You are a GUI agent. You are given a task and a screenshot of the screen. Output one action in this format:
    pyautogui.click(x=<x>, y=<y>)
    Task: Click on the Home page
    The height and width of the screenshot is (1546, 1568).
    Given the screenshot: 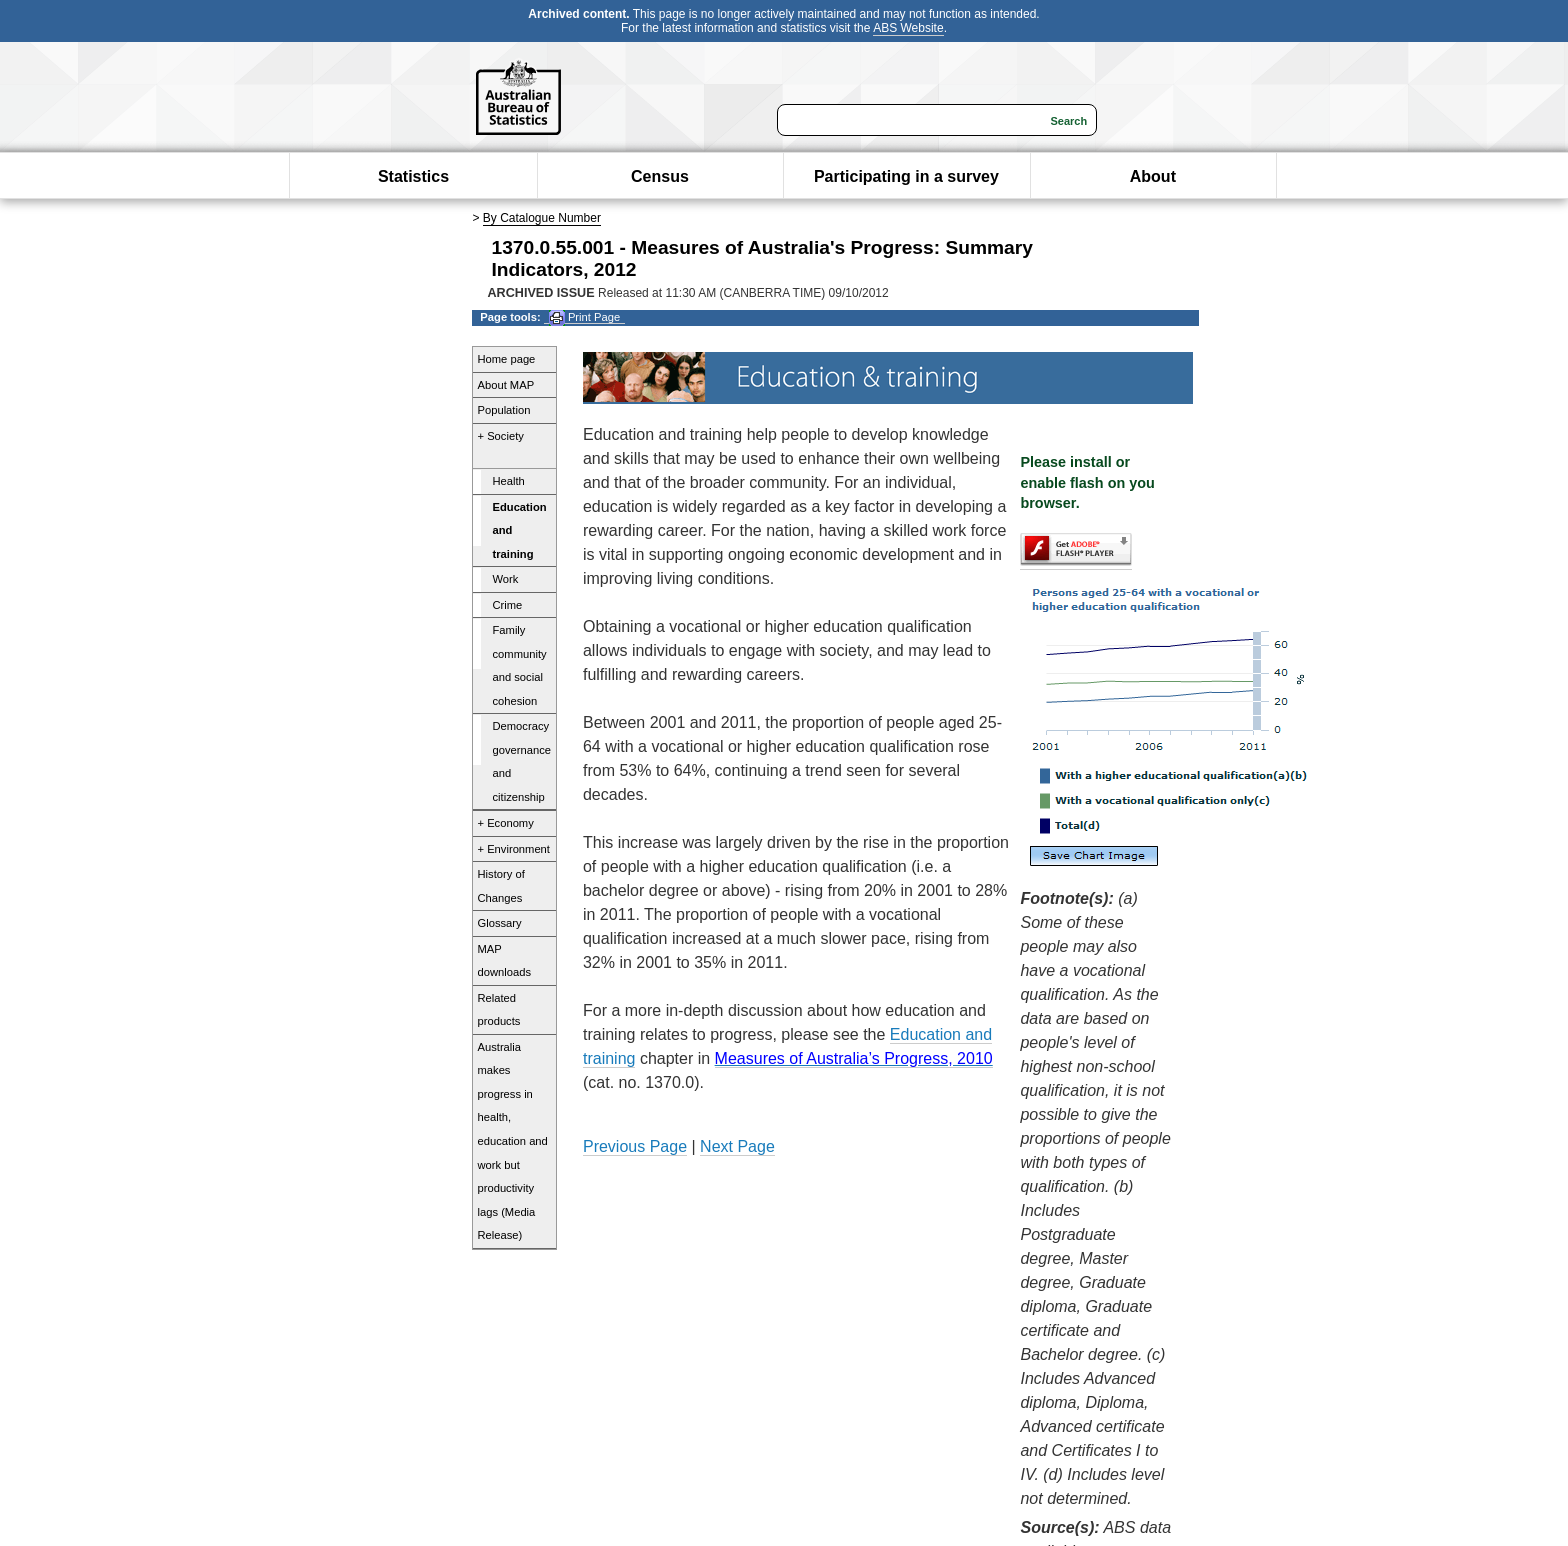 What is the action you would take?
    pyautogui.click(x=507, y=359)
    